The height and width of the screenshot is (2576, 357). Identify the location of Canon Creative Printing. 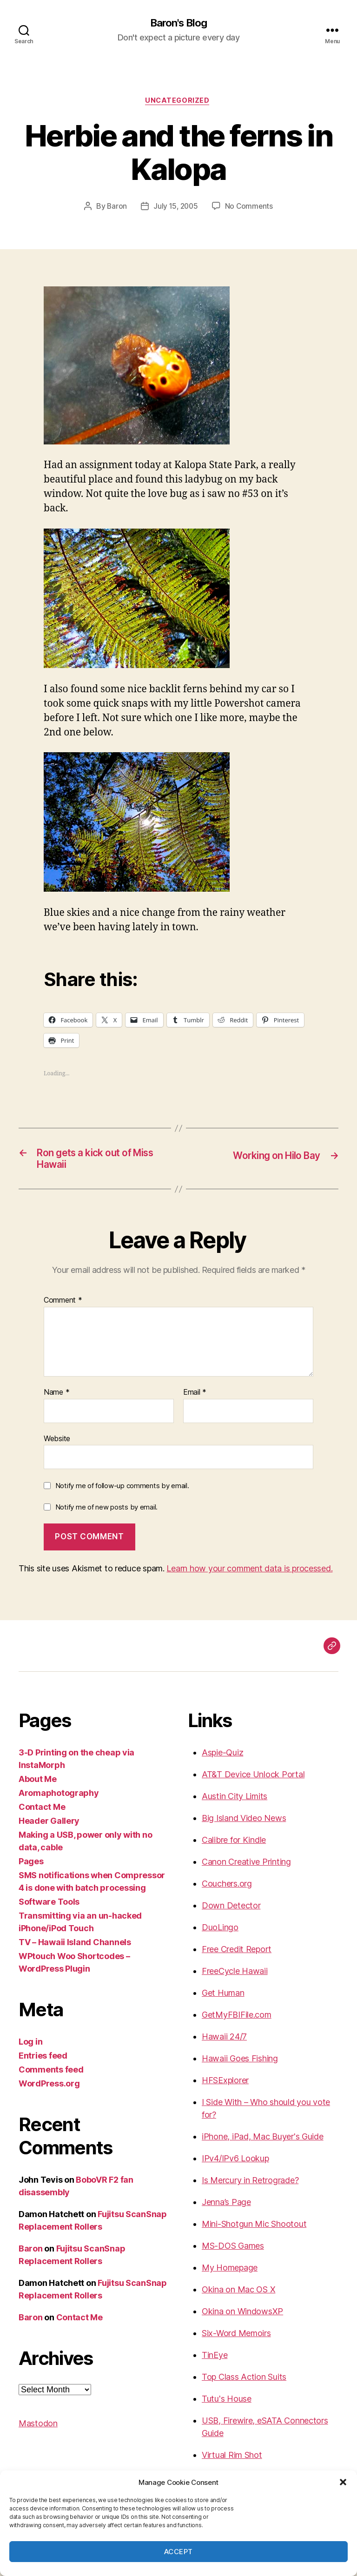
(246, 1868).